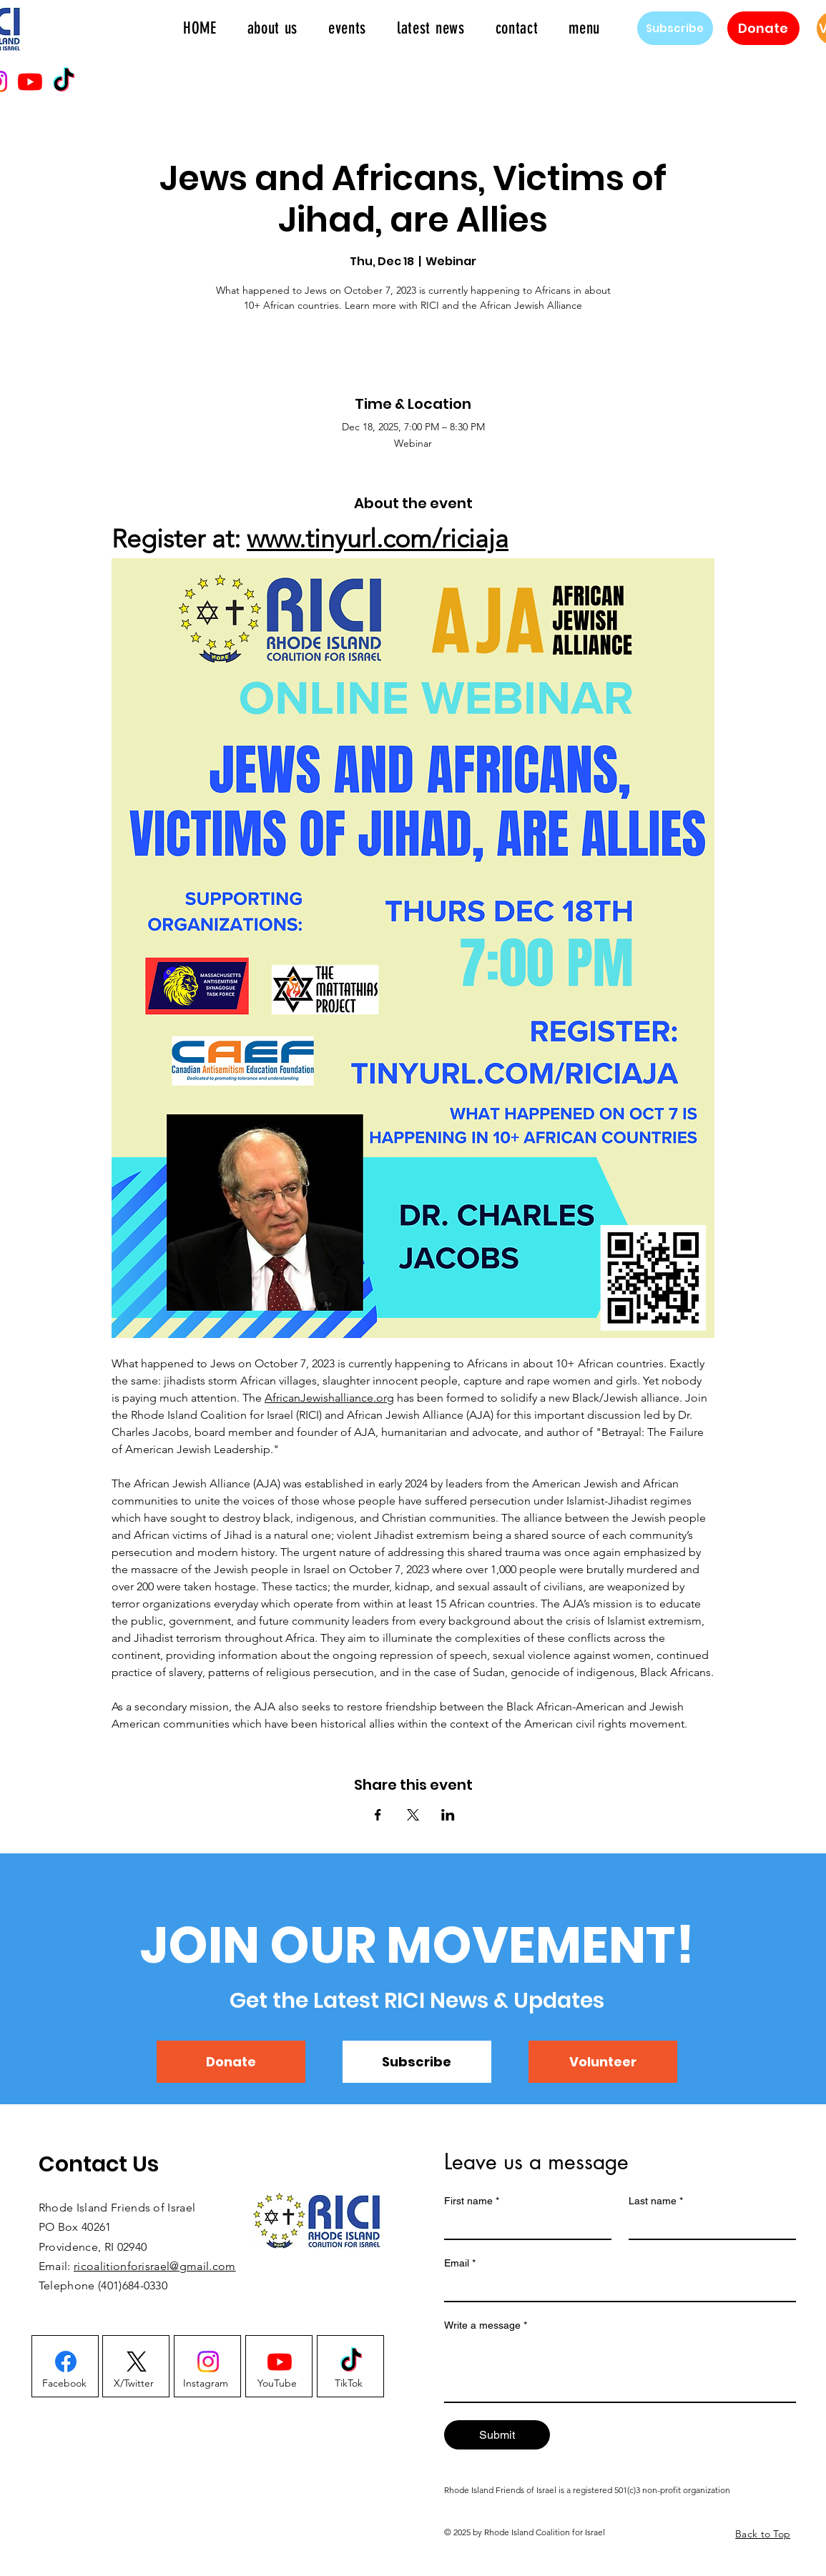 The height and width of the screenshot is (2576, 826). Describe the element at coordinates (471, 2201) in the screenshot. I see `First name` at that location.